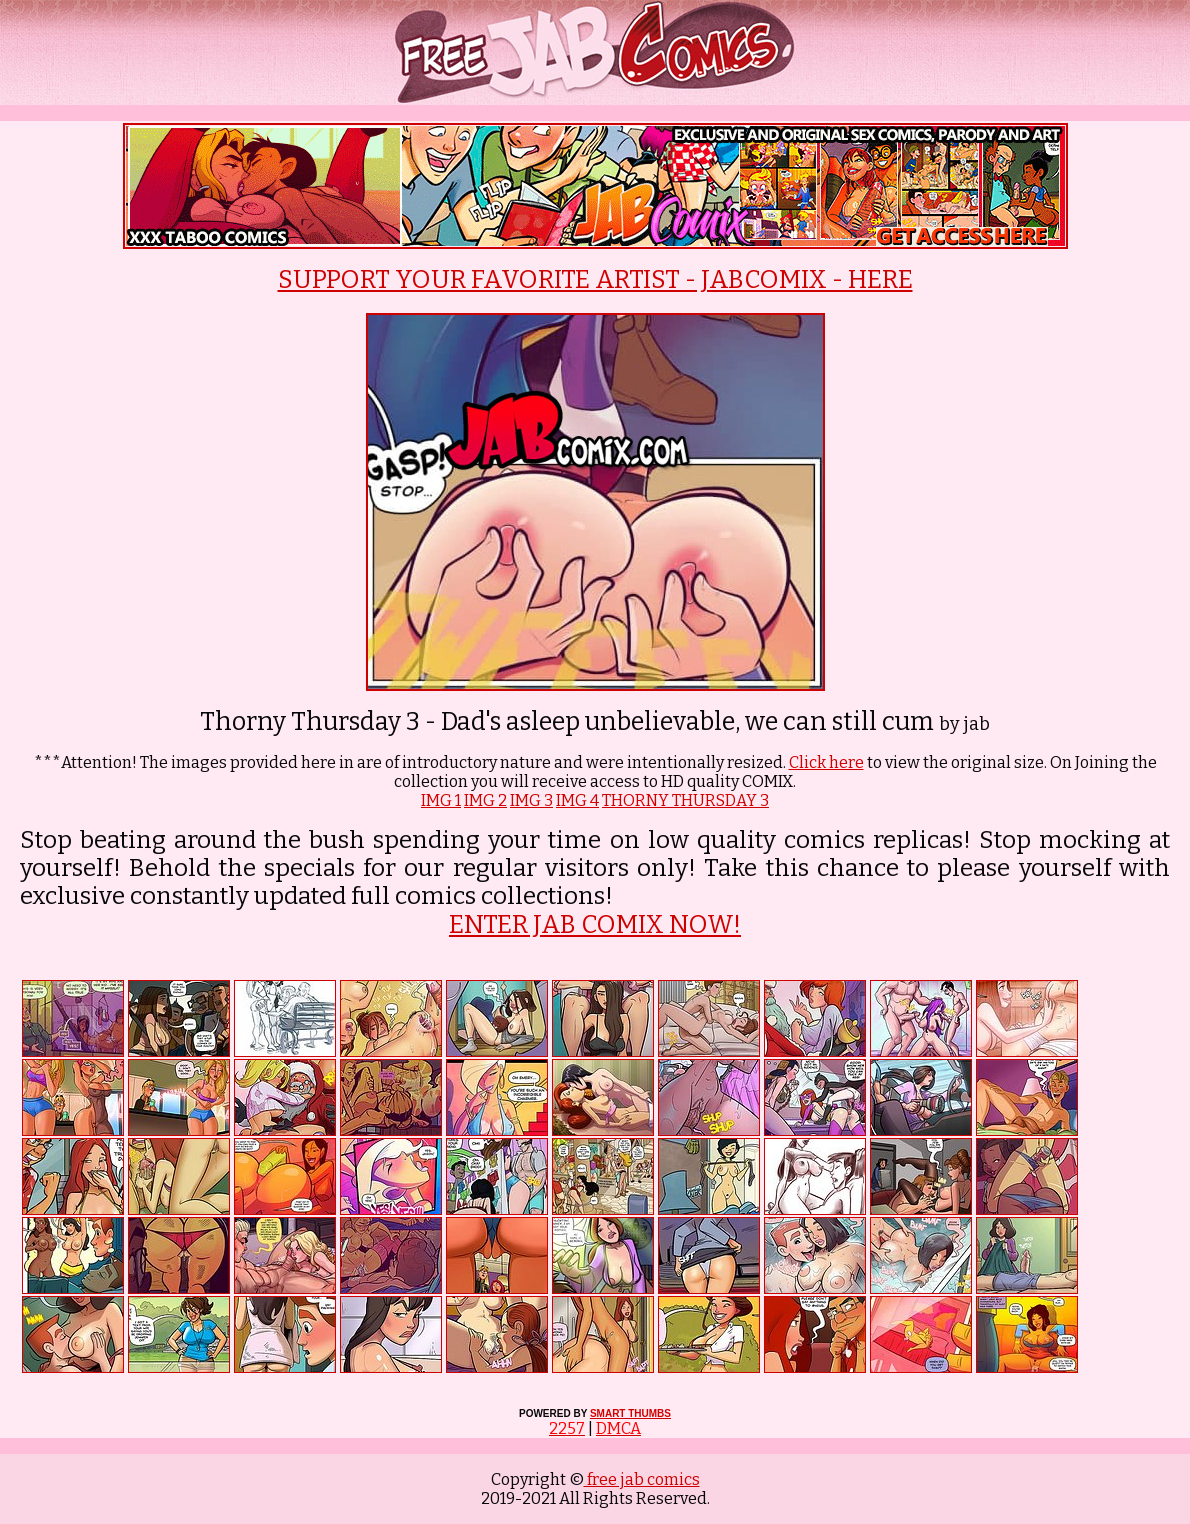 The height and width of the screenshot is (1524, 1190). Describe the element at coordinates (485, 800) in the screenshot. I see `IMG 2` at that location.